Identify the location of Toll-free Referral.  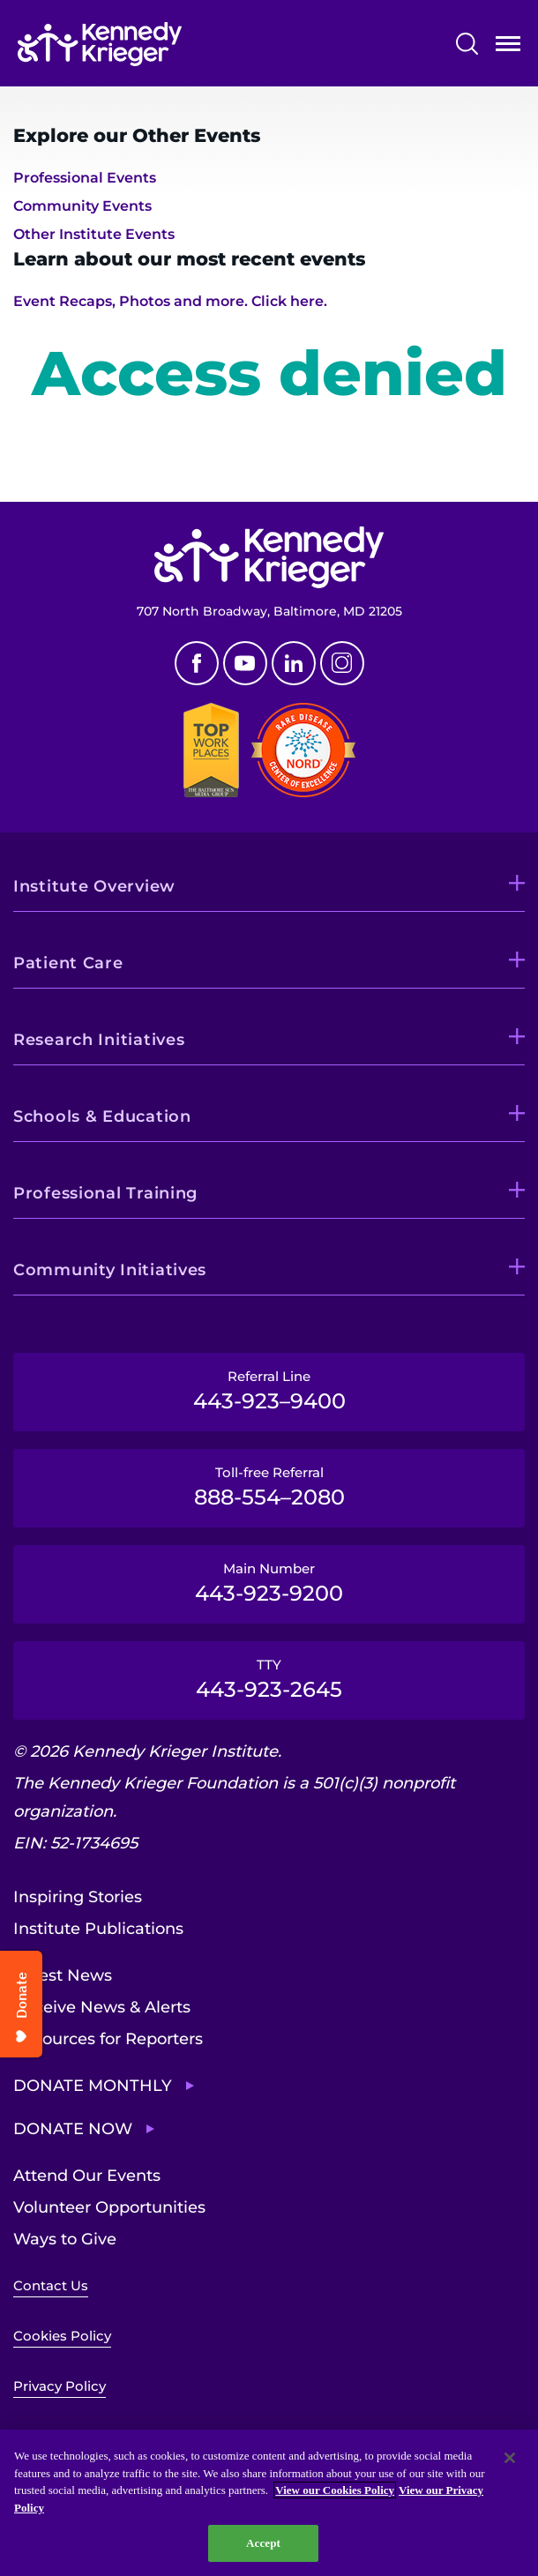
(269, 1487).